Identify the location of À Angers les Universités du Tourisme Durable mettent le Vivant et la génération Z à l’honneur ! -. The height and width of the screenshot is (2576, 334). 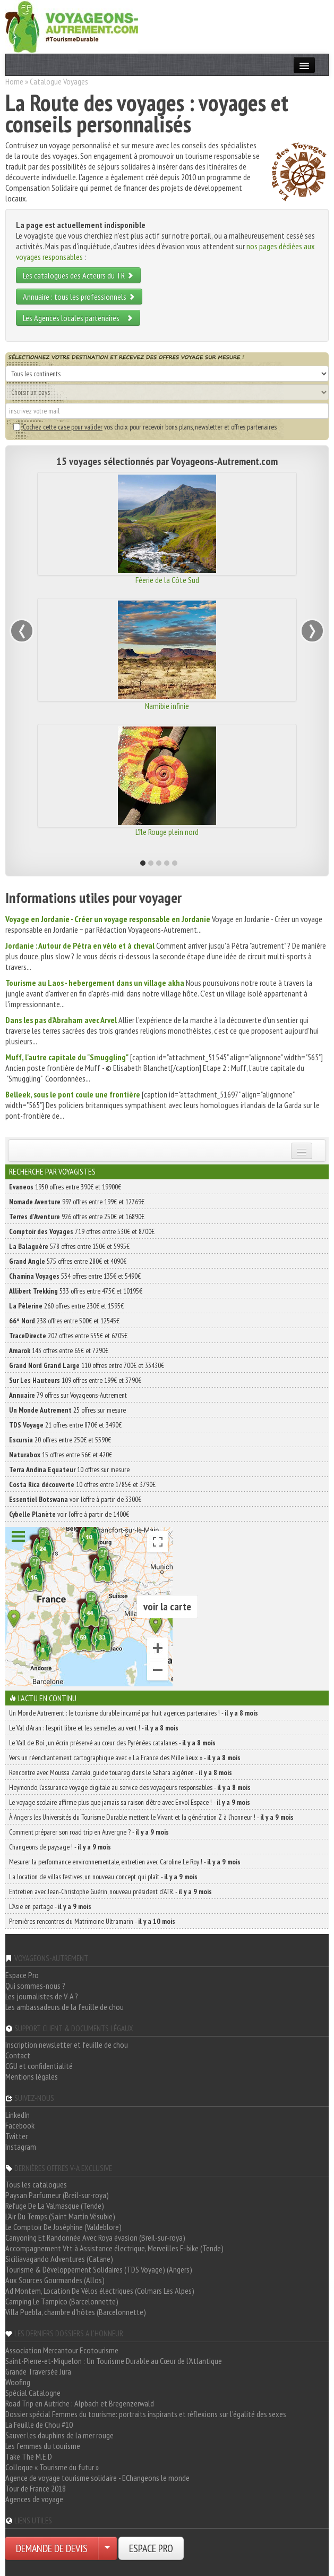
(151, 1817).